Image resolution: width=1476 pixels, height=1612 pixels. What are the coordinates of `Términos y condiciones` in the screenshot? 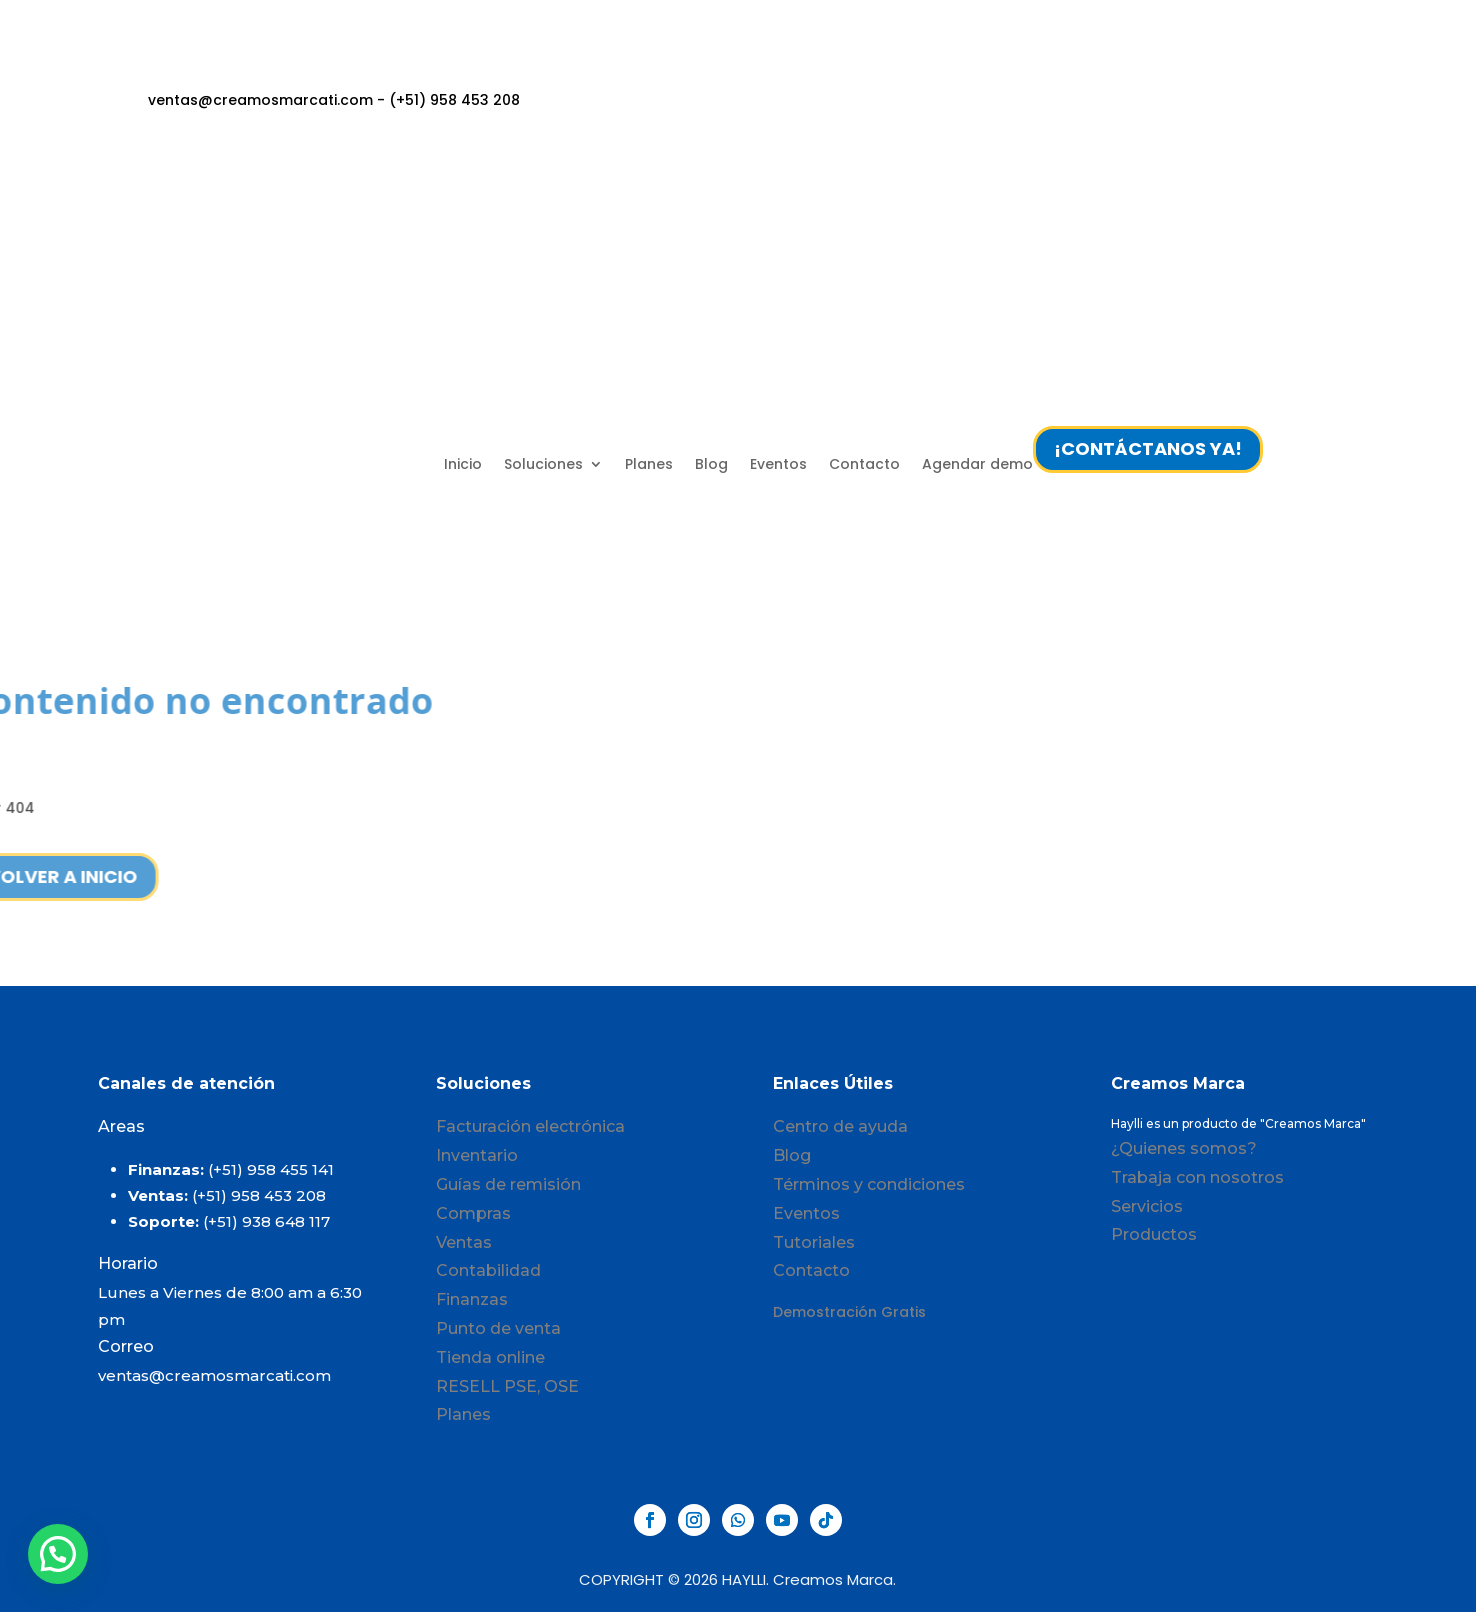 It's located at (869, 1184).